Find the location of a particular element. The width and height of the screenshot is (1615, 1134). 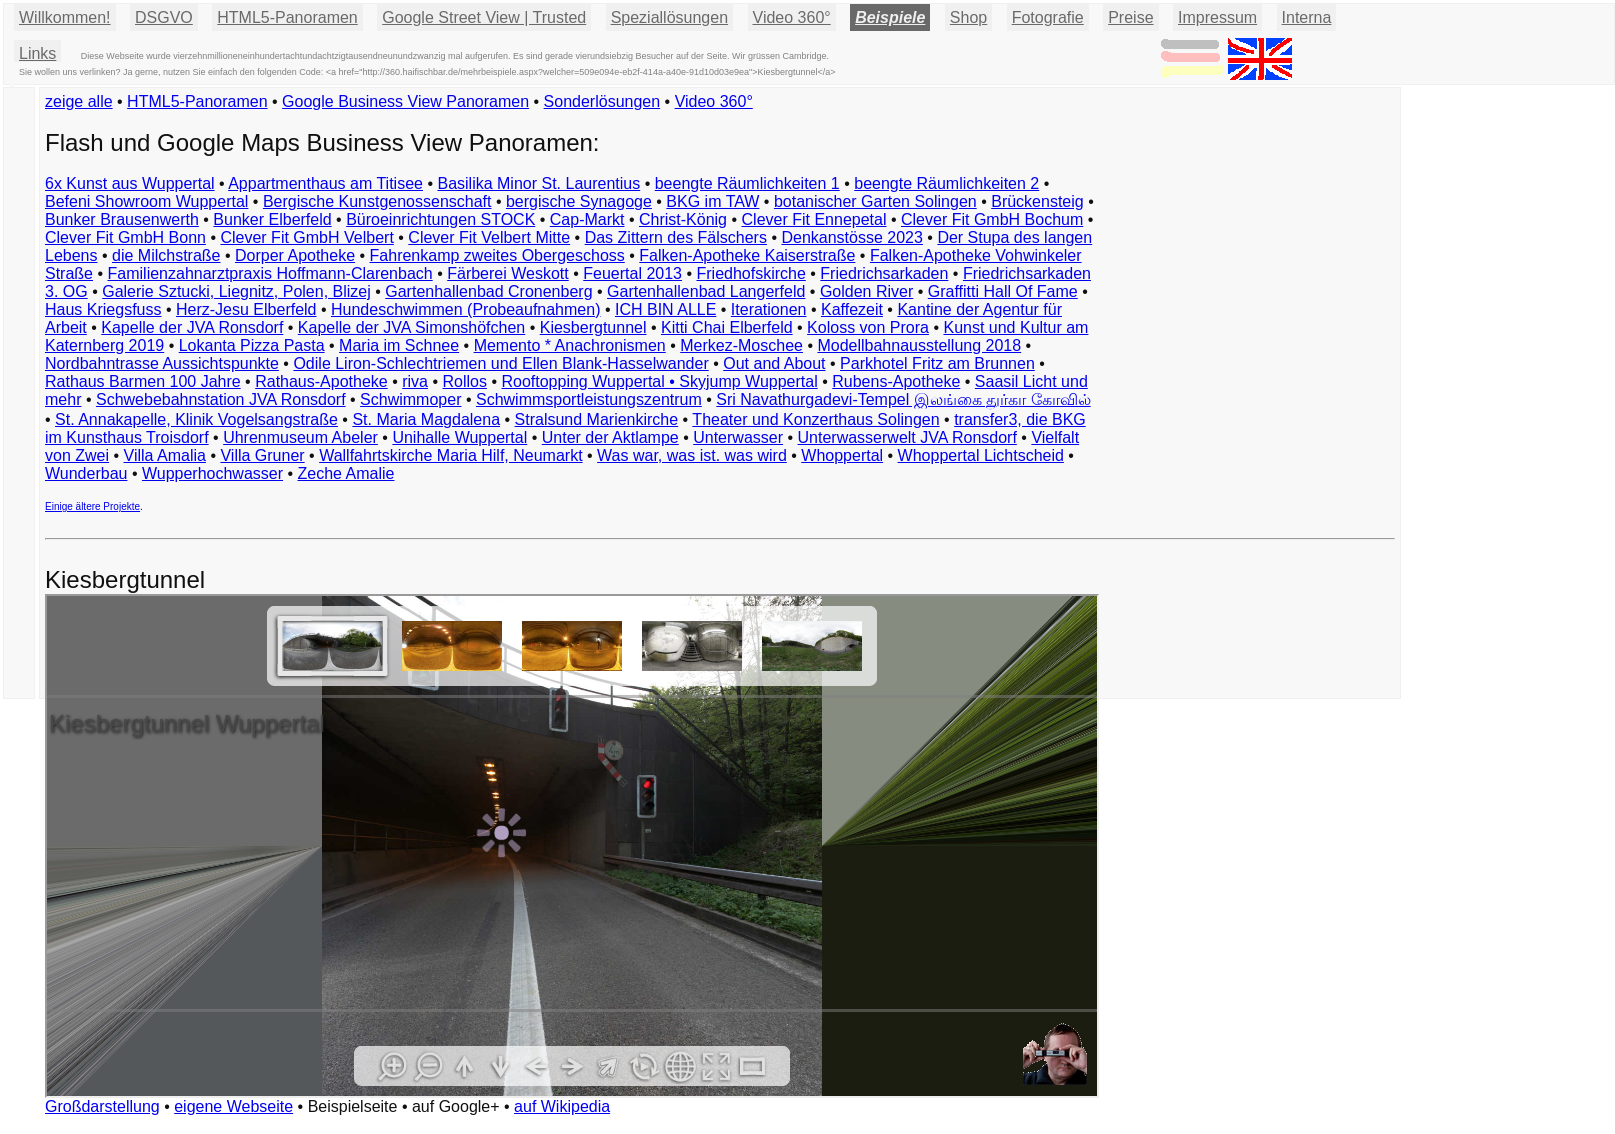

Gartenhallenbad Langerfeld is located at coordinates (706, 291).